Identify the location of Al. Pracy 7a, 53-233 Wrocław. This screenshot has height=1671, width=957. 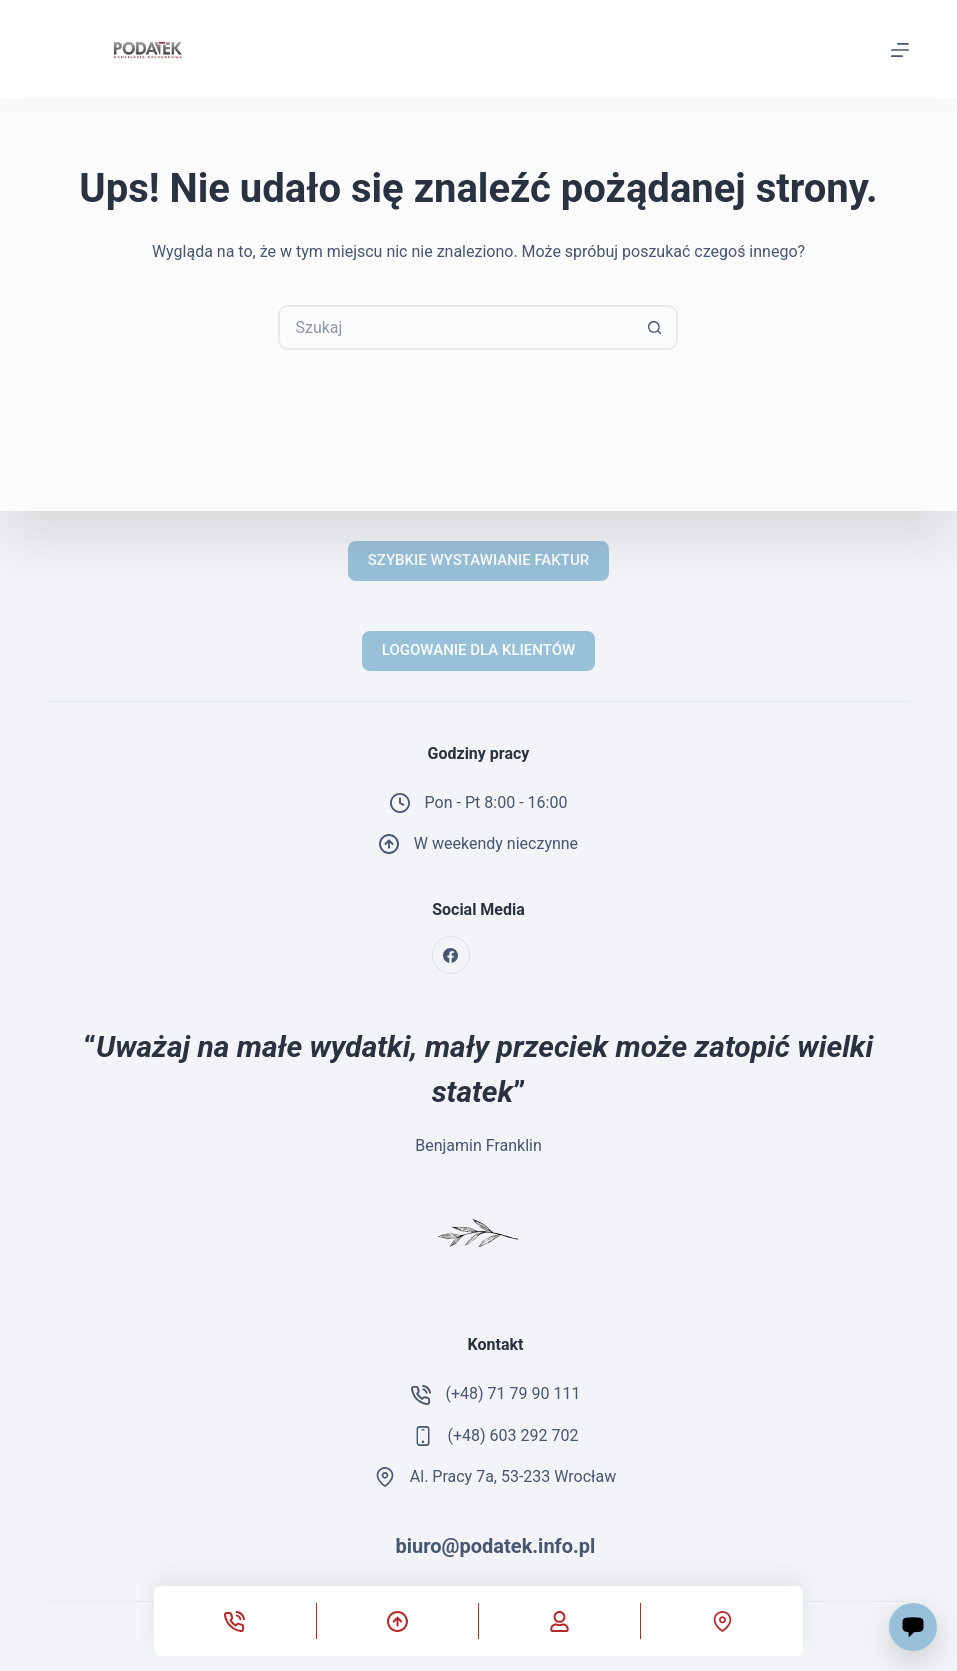
(513, 1476).